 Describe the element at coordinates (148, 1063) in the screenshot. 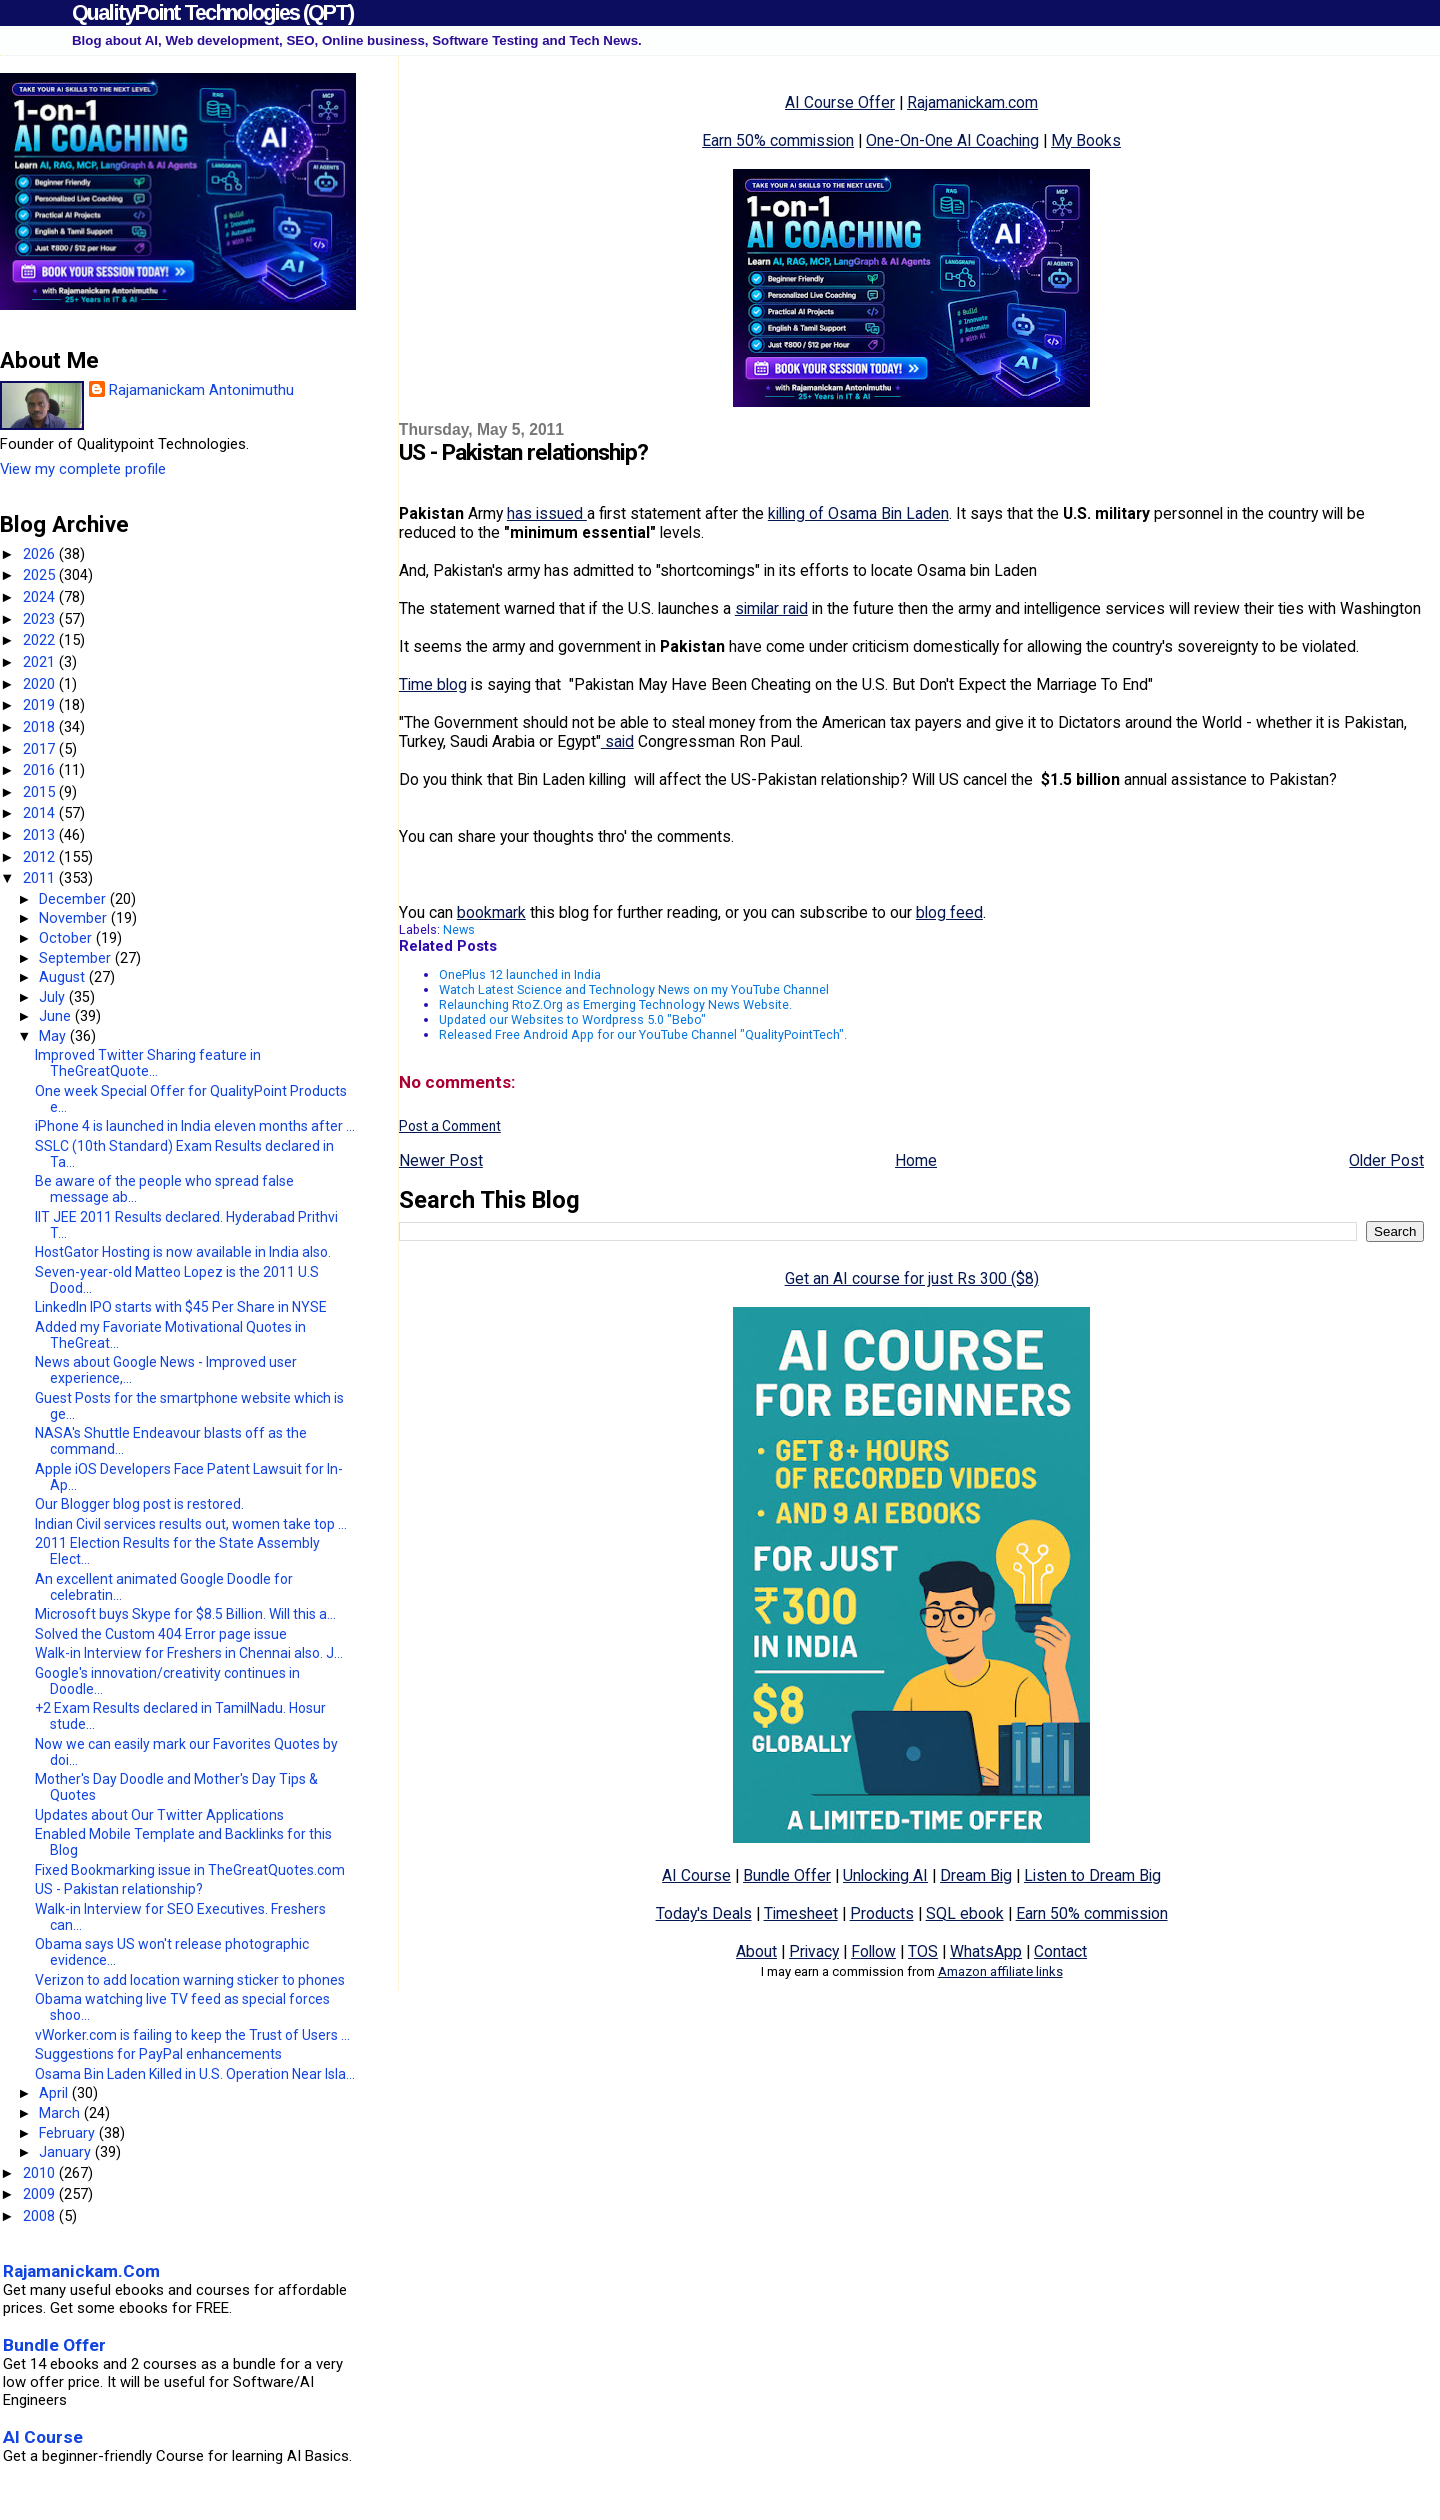

I see `Improved Twitter Sharing feature in TheGreatQuote...` at that location.